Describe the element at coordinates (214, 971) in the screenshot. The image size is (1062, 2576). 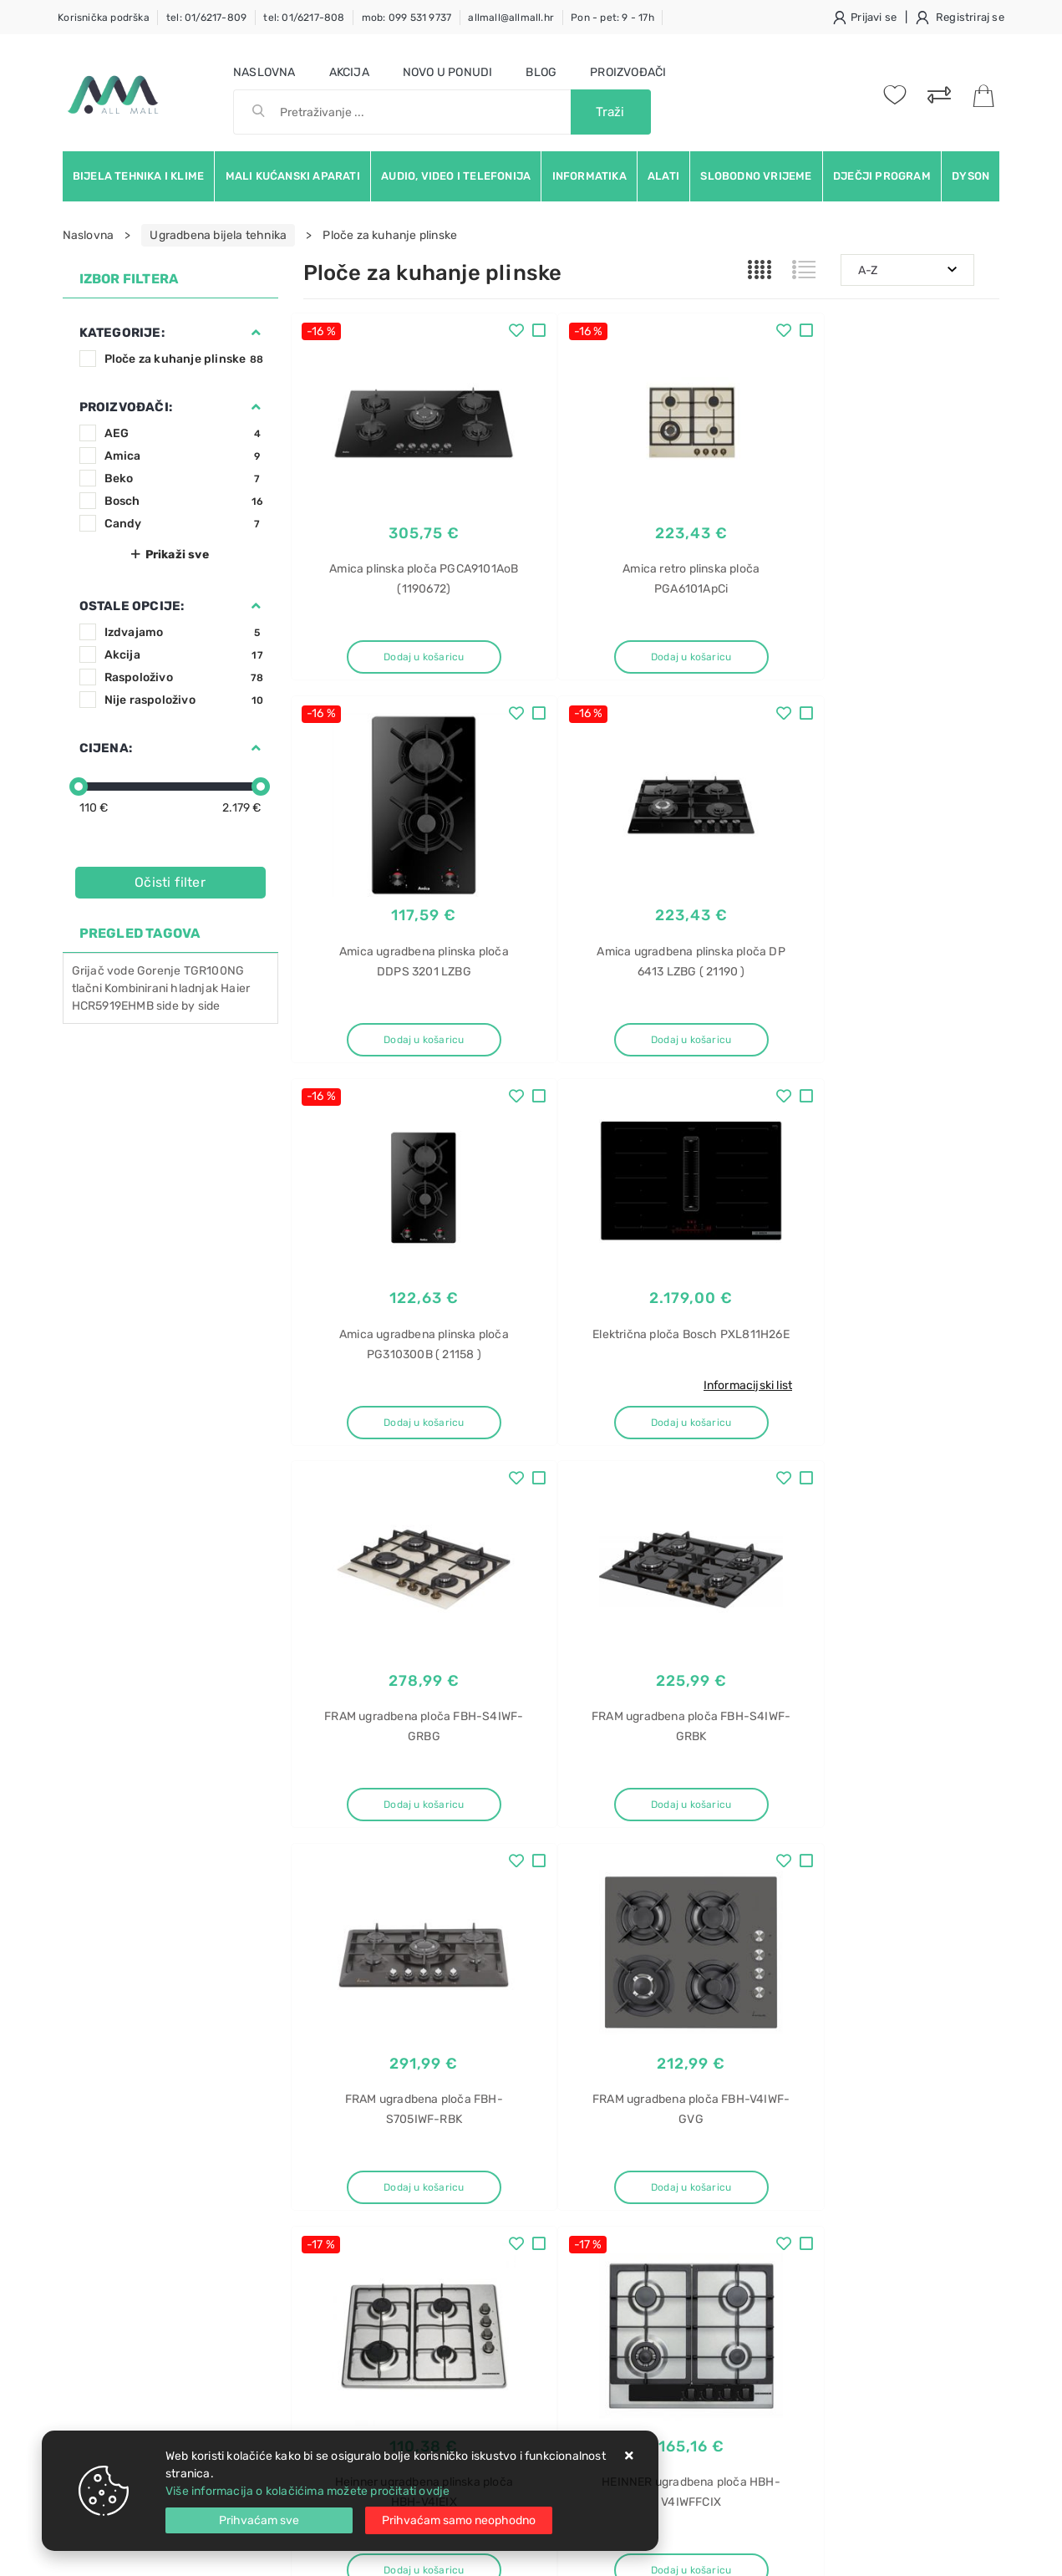
I see `TGR100NG` at that location.